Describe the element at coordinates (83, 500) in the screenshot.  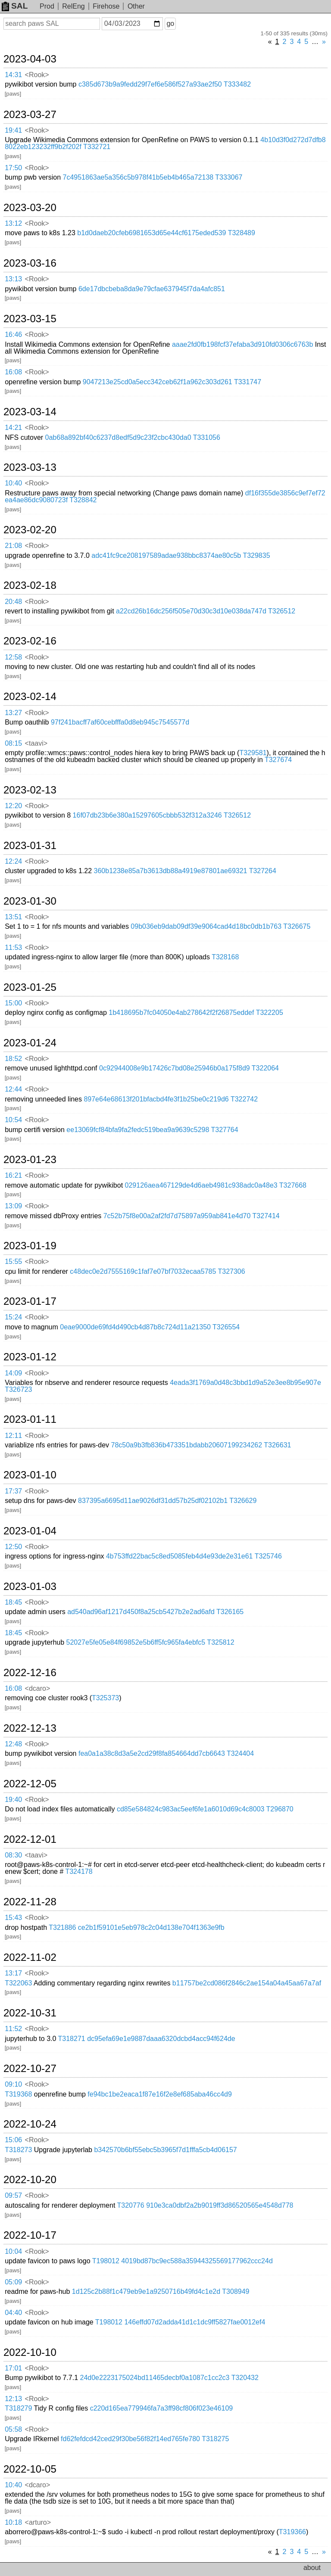
I see `T328842` at that location.